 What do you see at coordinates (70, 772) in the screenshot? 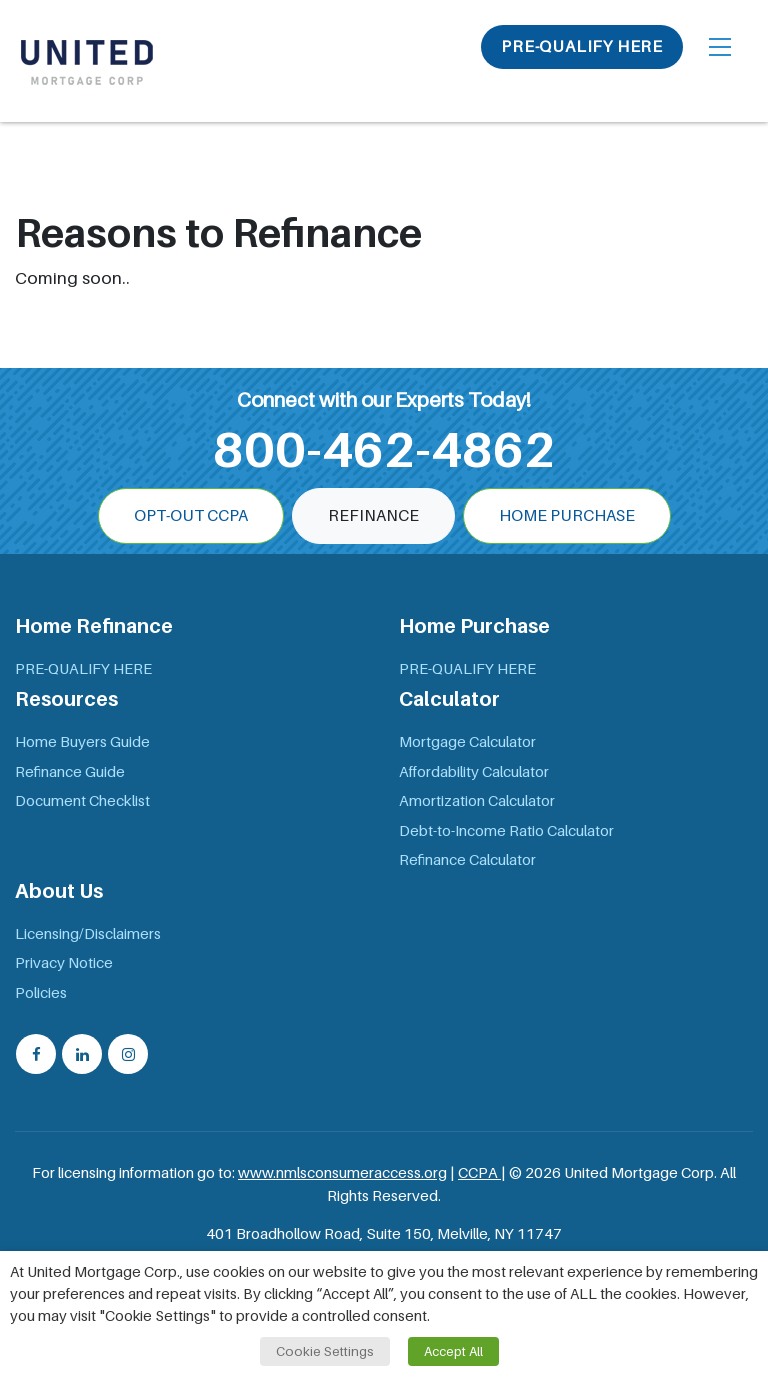
I see `Refinance Guide` at bounding box center [70, 772].